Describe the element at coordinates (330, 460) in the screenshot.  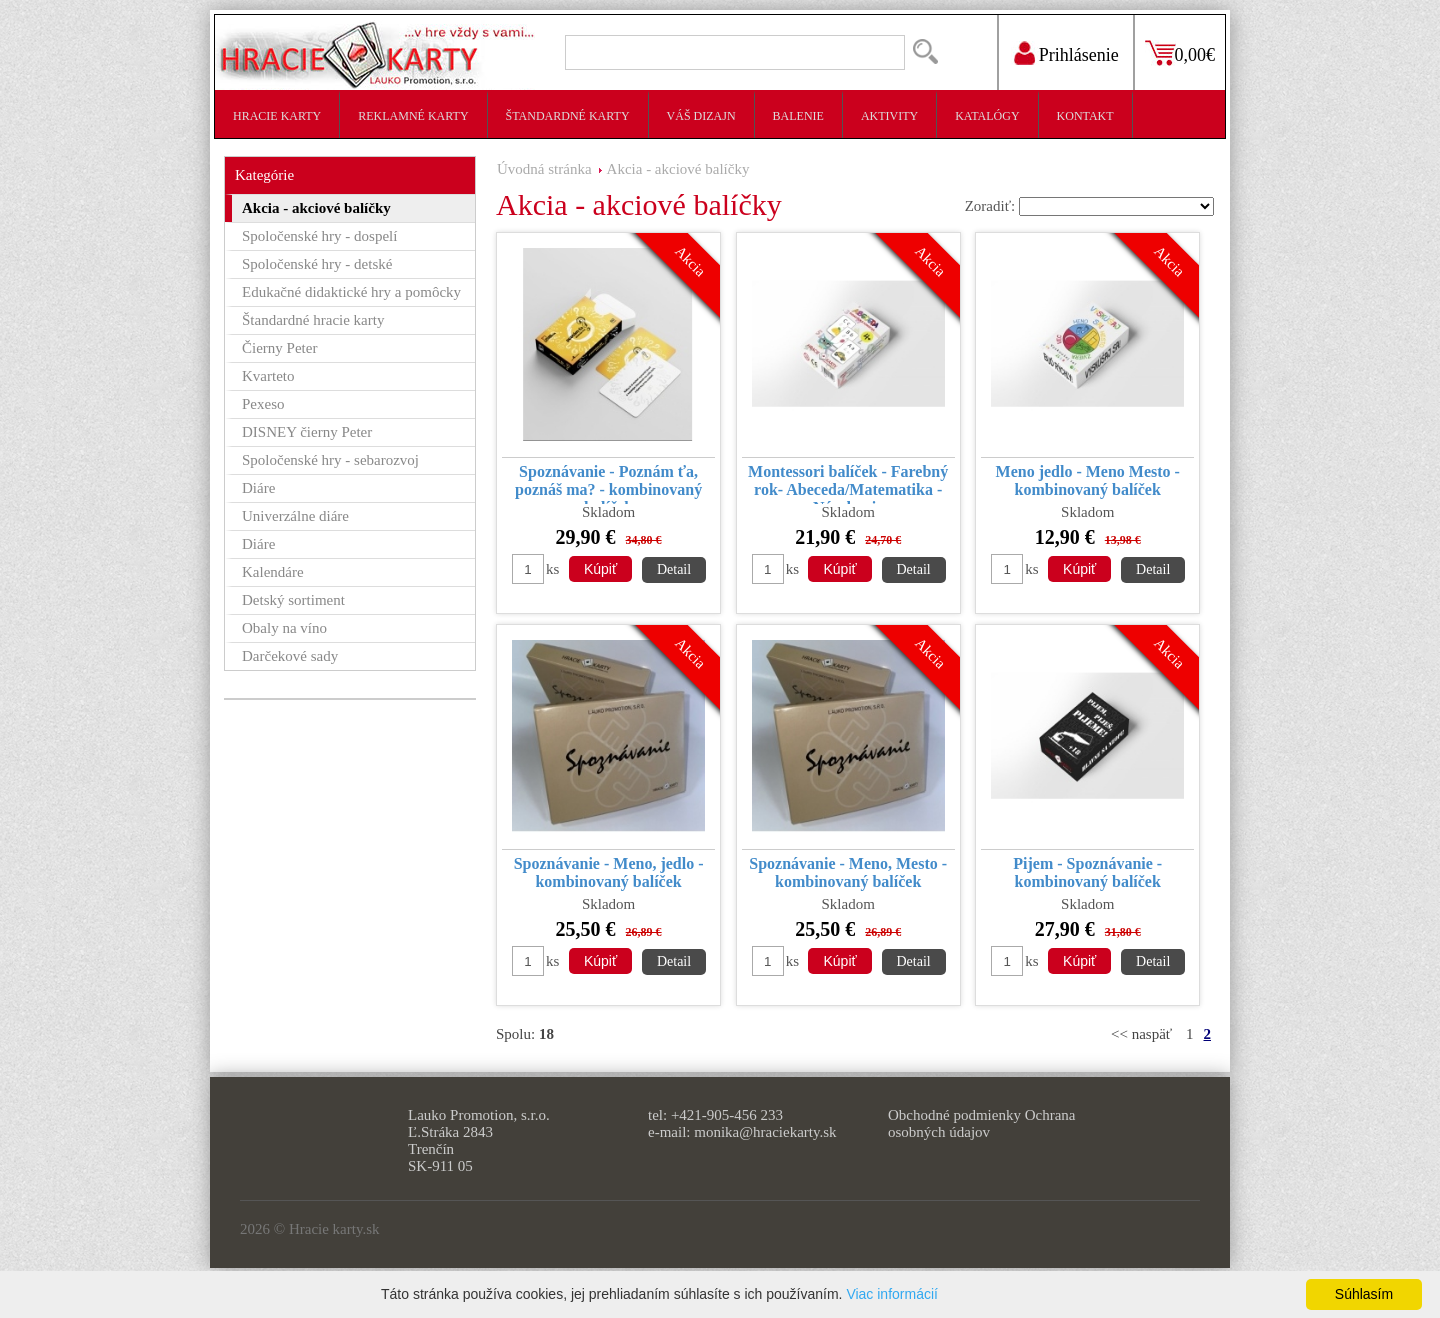
I see `Spoločenské hry - sebarozvoj` at that location.